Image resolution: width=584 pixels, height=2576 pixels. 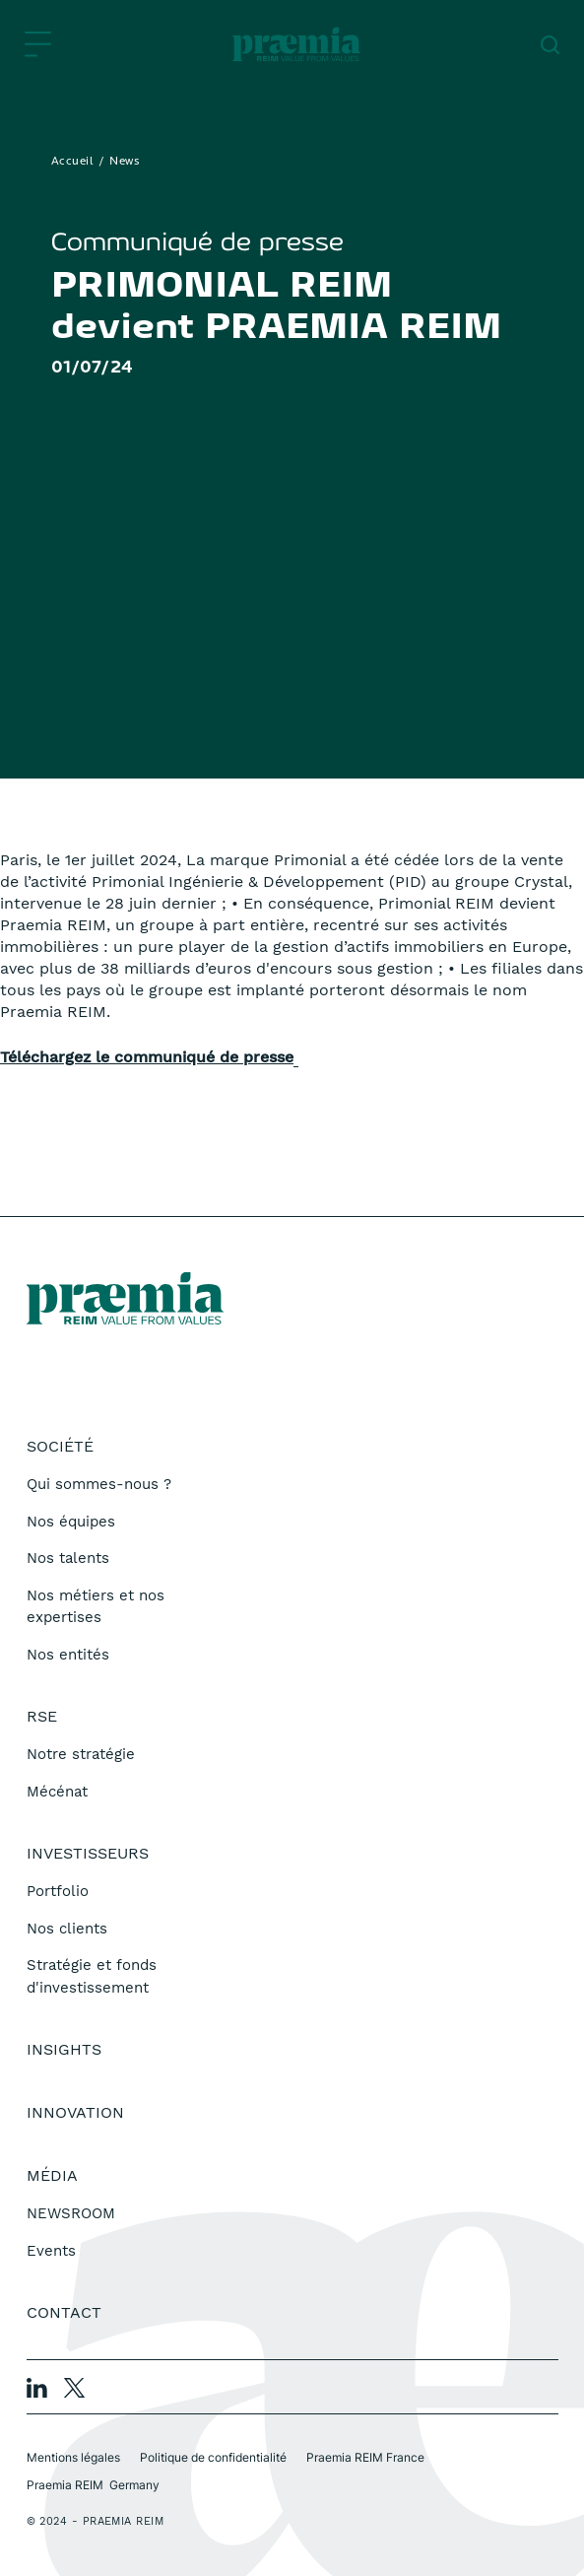 What do you see at coordinates (146, 1057) in the screenshot?
I see `Téléchargez le communiqué de presse` at bounding box center [146, 1057].